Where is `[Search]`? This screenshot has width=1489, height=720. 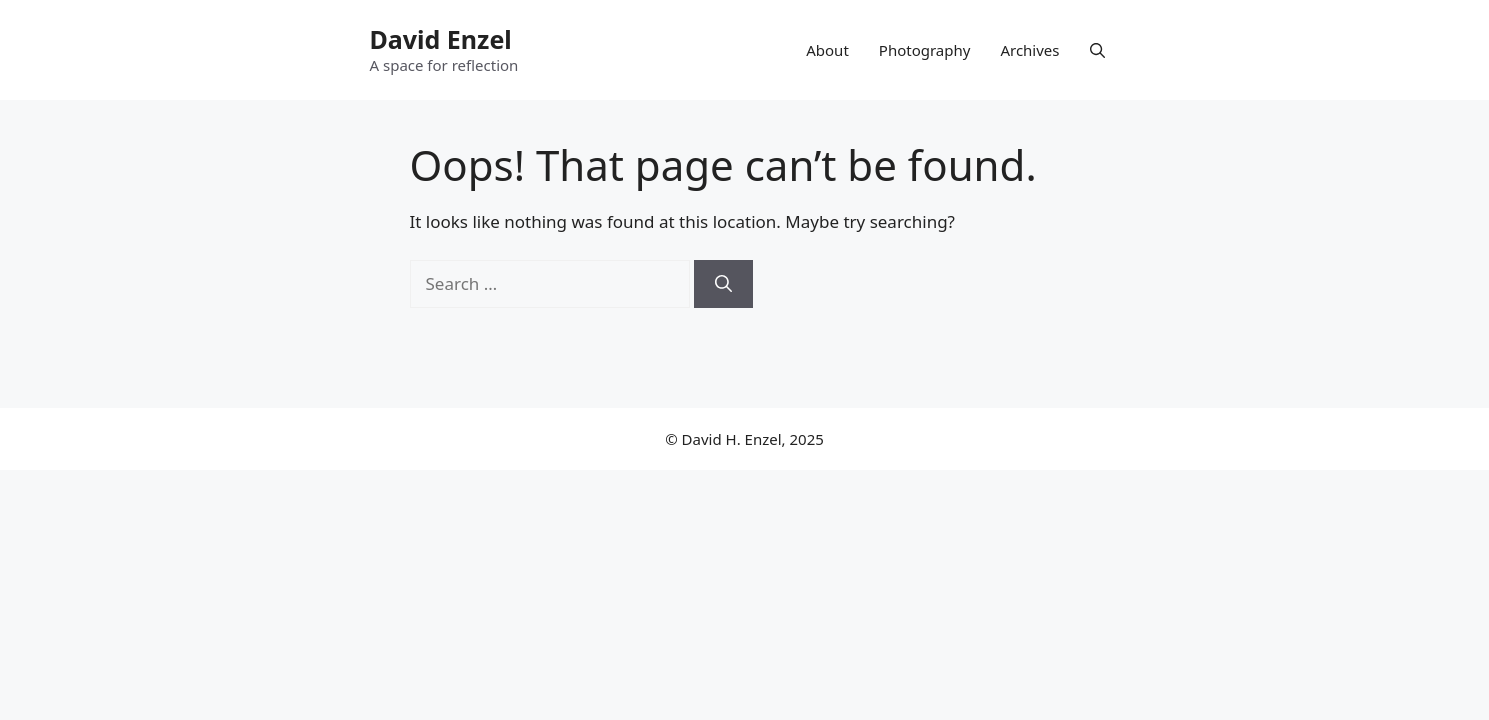
[Search] is located at coordinates (723, 284).